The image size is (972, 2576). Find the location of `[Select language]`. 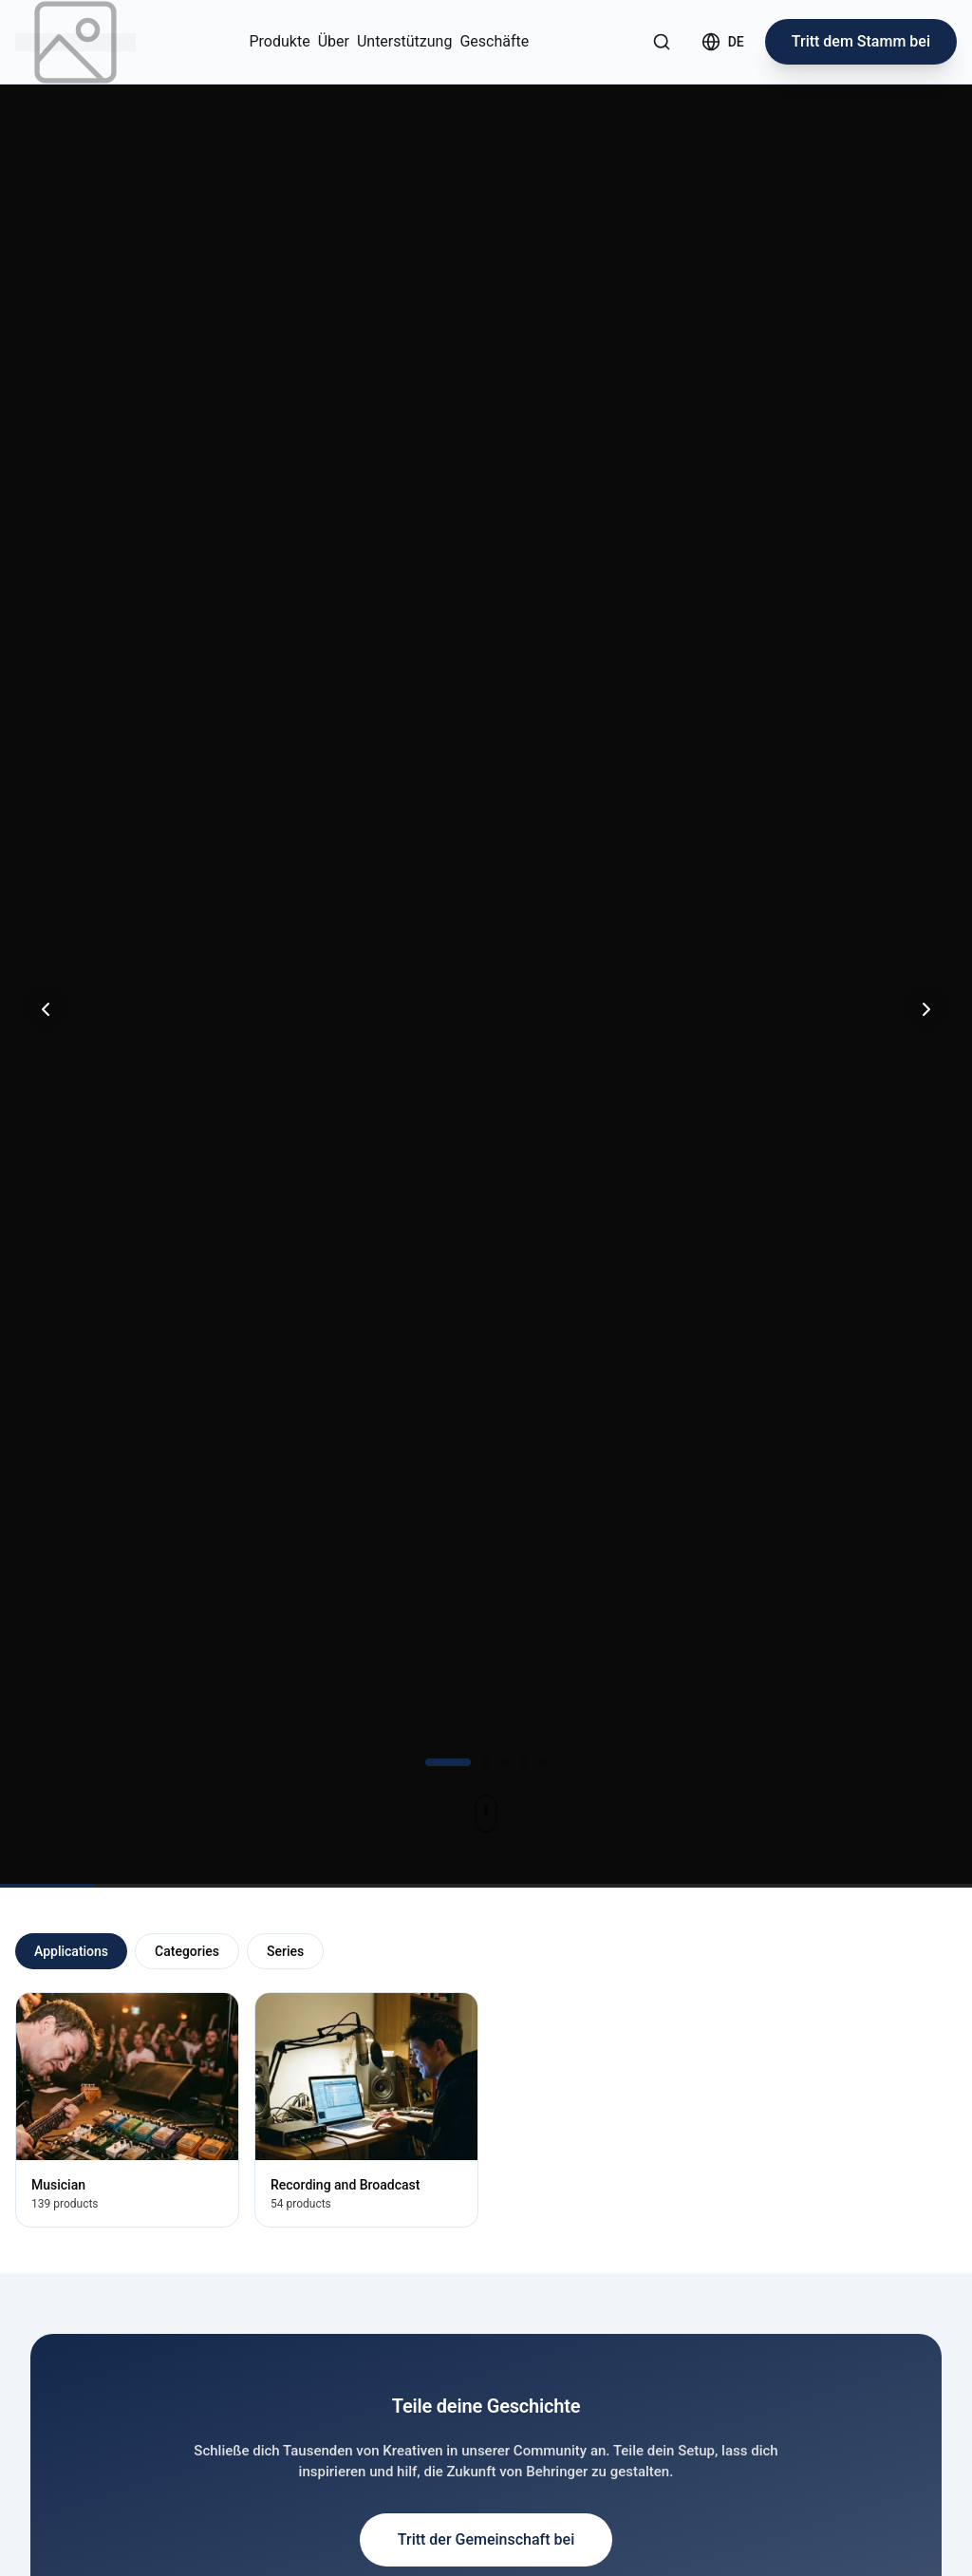

[Select language] is located at coordinates (723, 42).